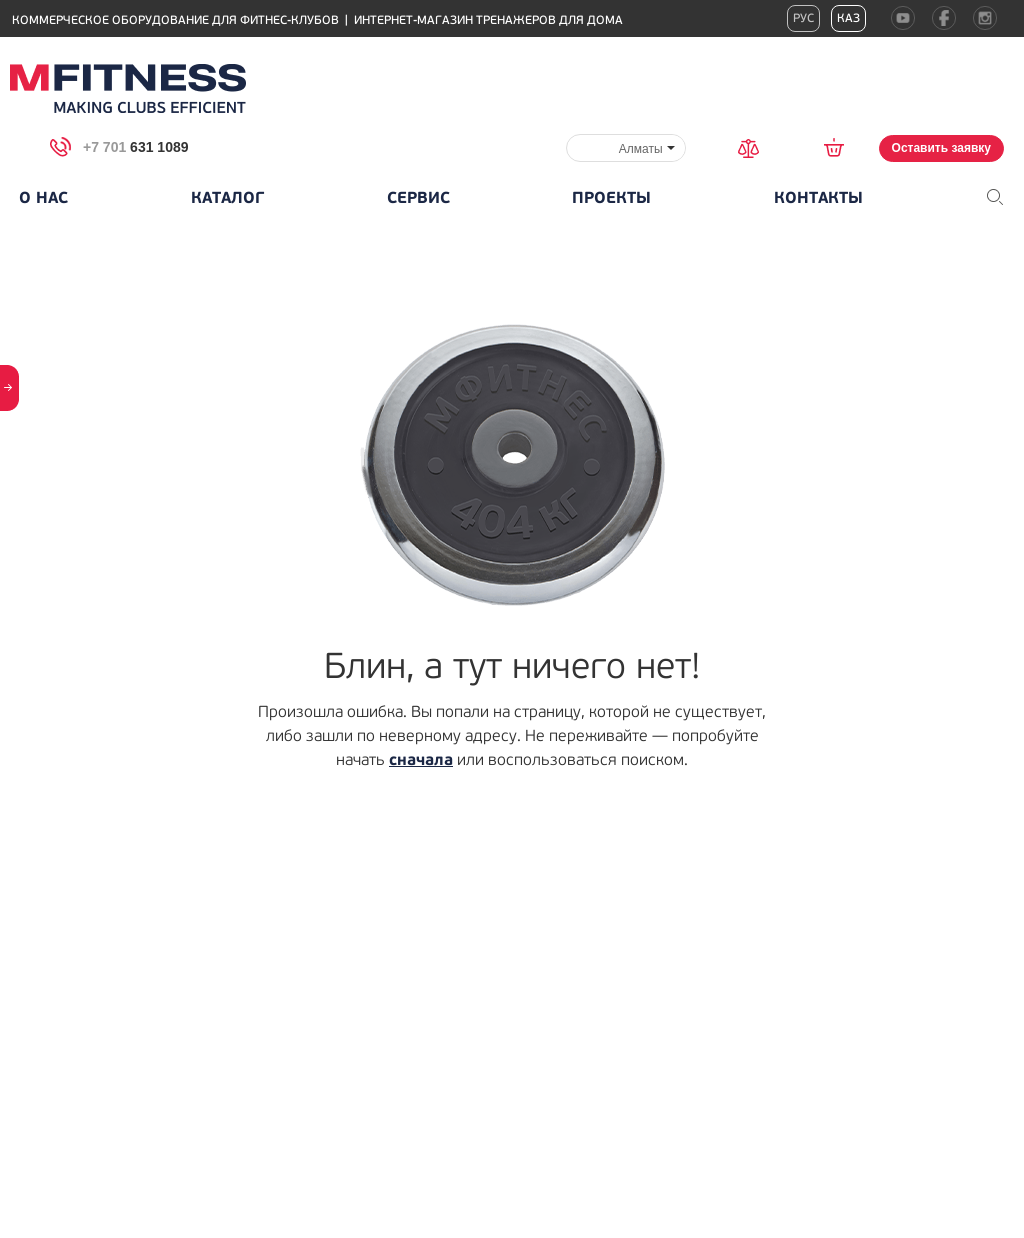 The height and width of the screenshot is (1238, 1024). Describe the element at coordinates (488, 20) in the screenshot. I see `Интернет-магазин тренажеров для дома` at that location.